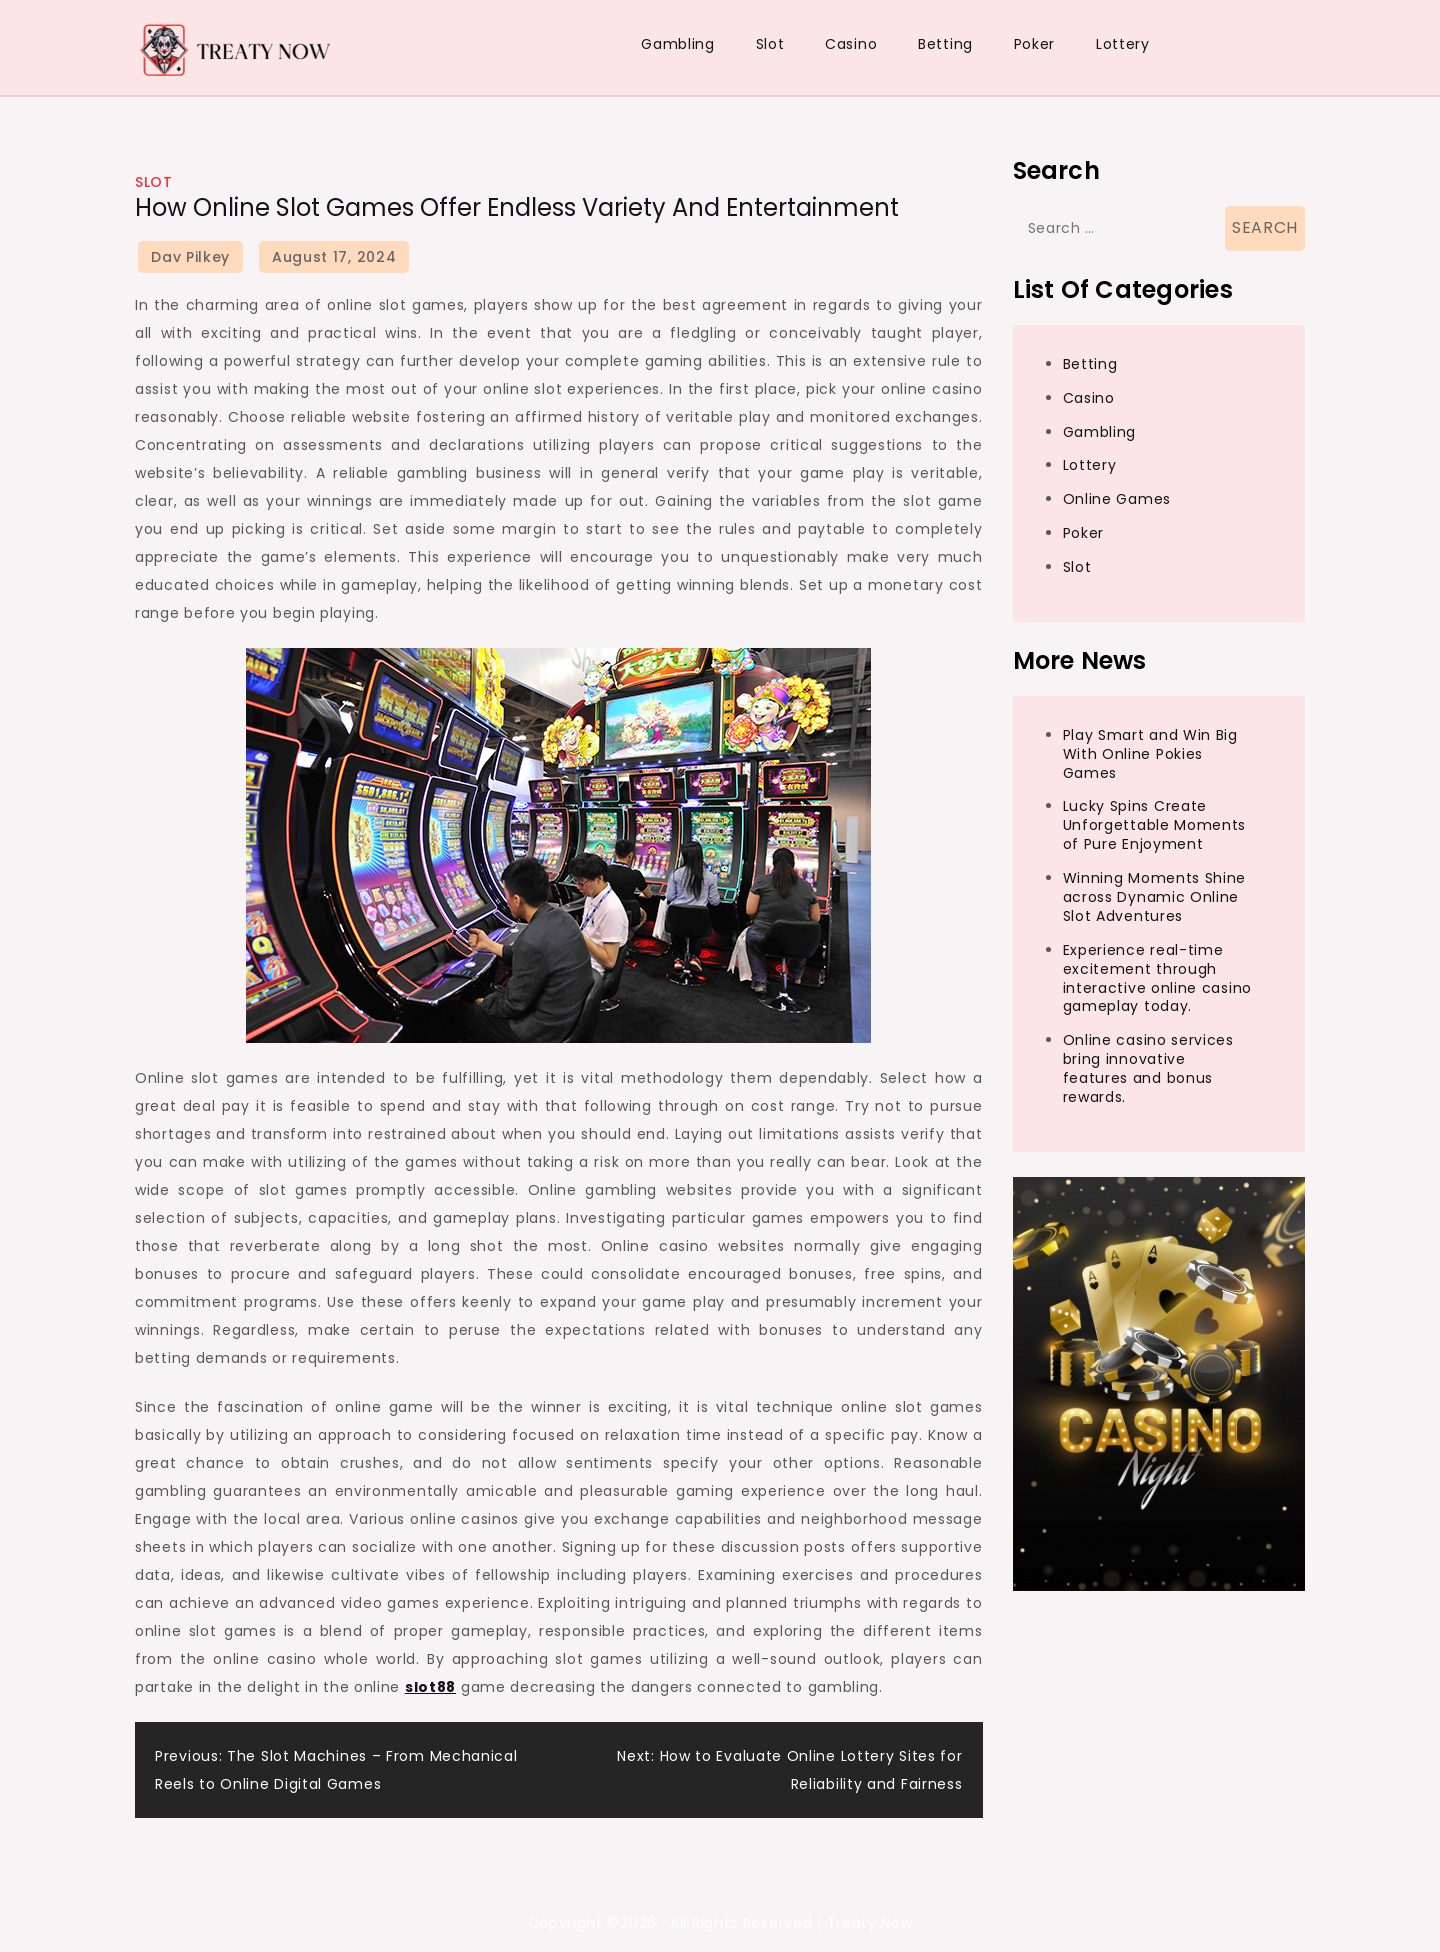  What do you see at coordinates (851, 44) in the screenshot?
I see `Casino` at bounding box center [851, 44].